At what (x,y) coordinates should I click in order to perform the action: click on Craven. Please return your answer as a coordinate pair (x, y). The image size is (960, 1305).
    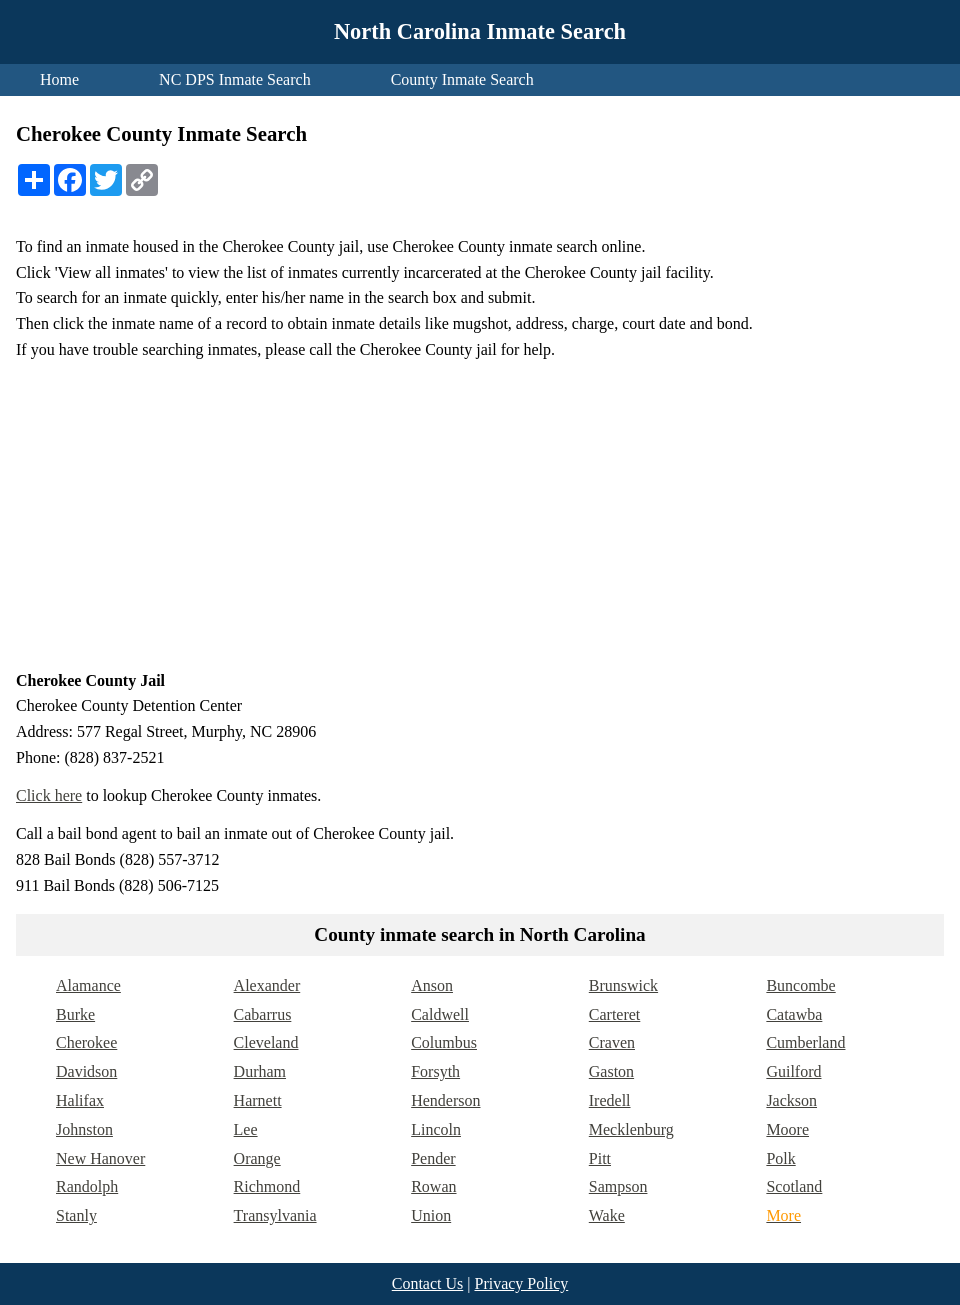
    Looking at the image, I should click on (612, 1042).